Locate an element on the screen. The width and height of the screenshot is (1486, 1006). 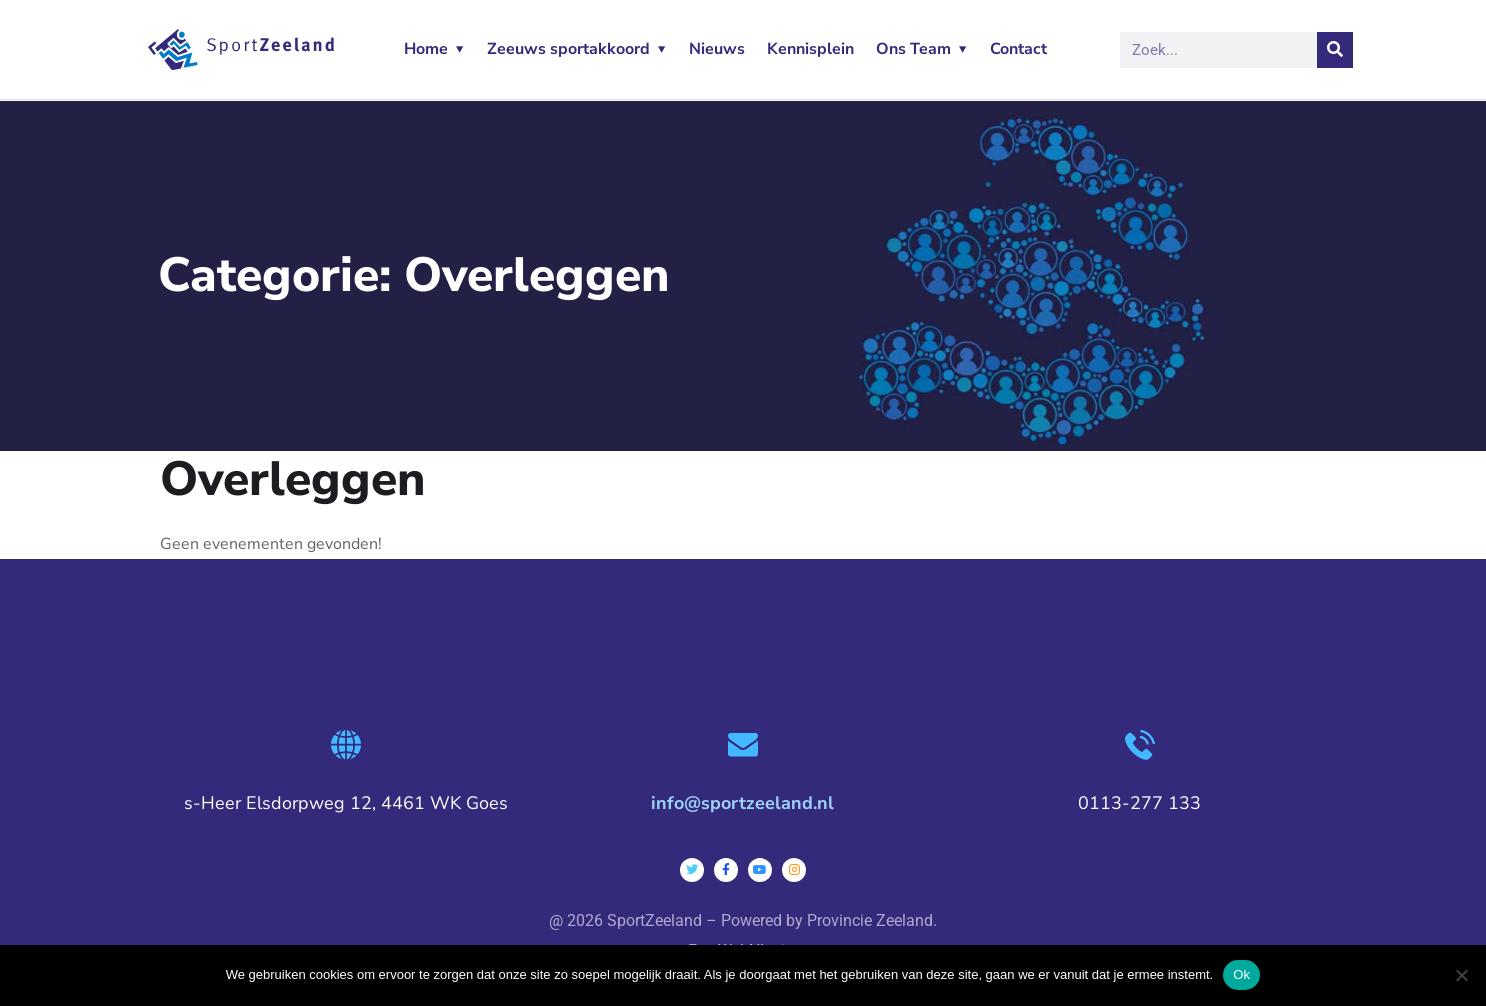
[Zoeken] is located at coordinates (1335, 50).